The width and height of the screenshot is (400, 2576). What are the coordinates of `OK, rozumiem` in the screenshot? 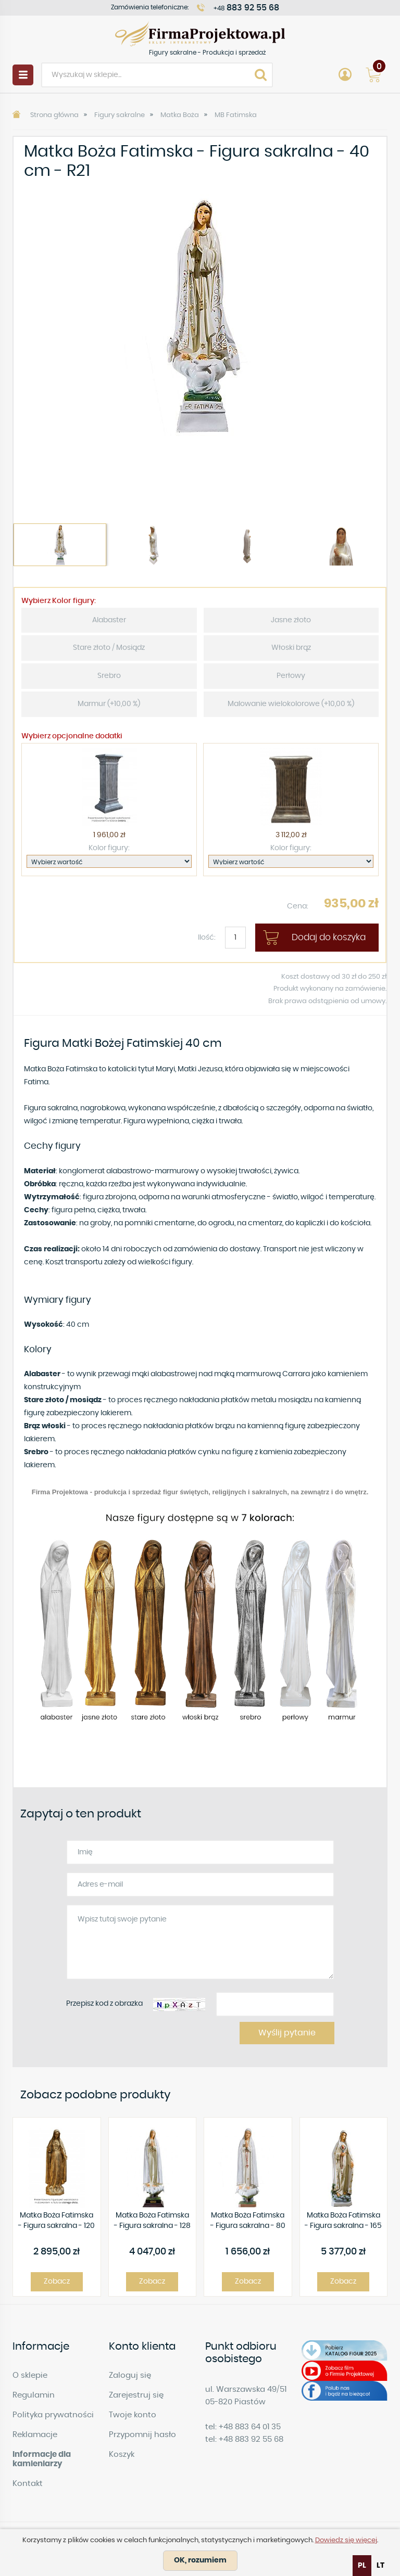 It's located at (200, 2560).